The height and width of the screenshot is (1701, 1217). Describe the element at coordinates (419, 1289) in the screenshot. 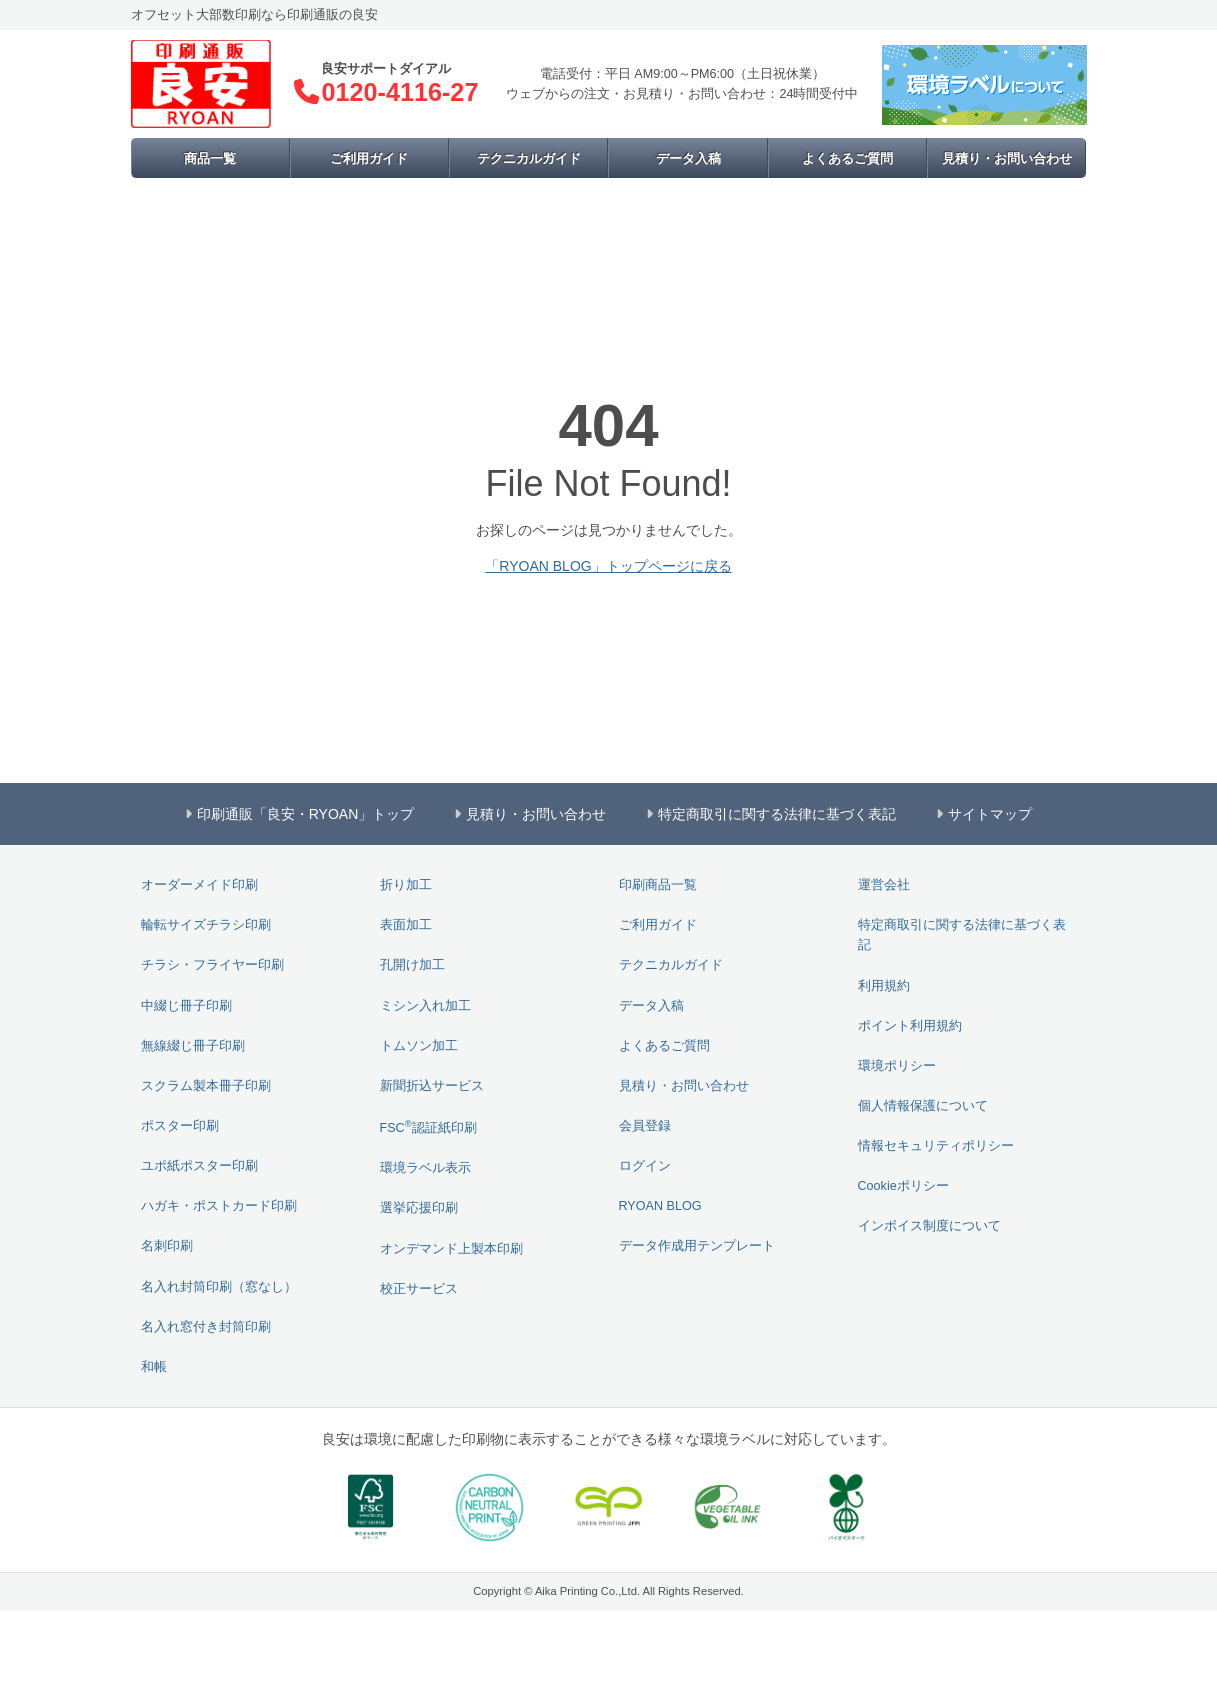

I see `校正サービス` at that location.